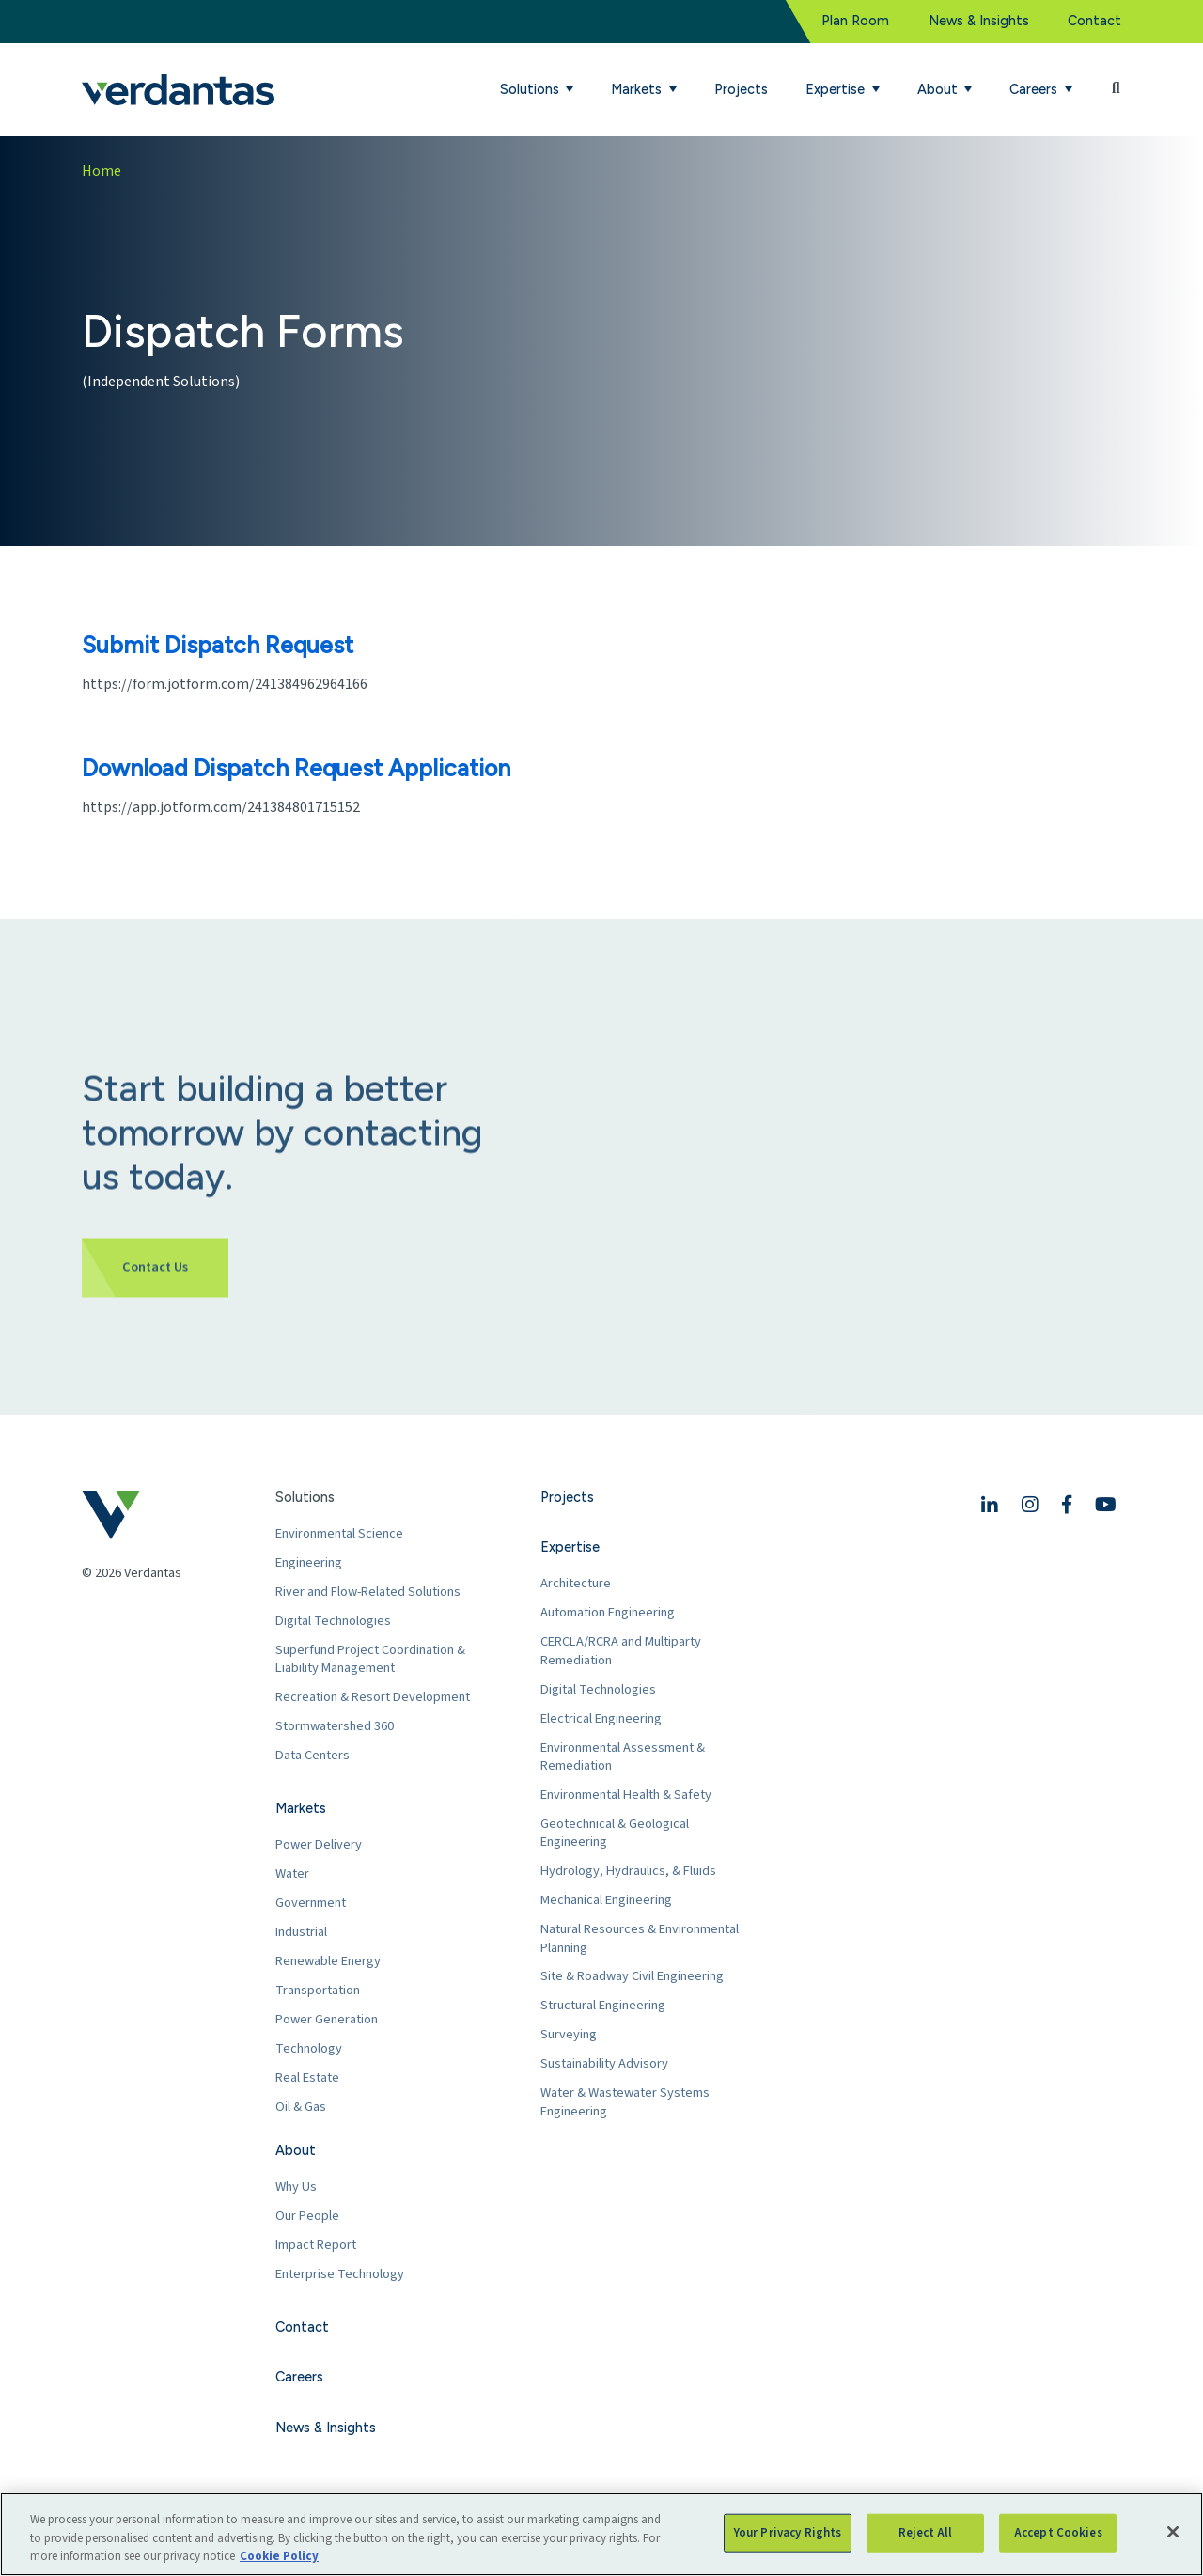 This screenshot has width=1203, height=2576. What do you see at coordinates (339, 1533) in the screenshot?
I see `Environmental Science` at bounding box center [339, 1533].